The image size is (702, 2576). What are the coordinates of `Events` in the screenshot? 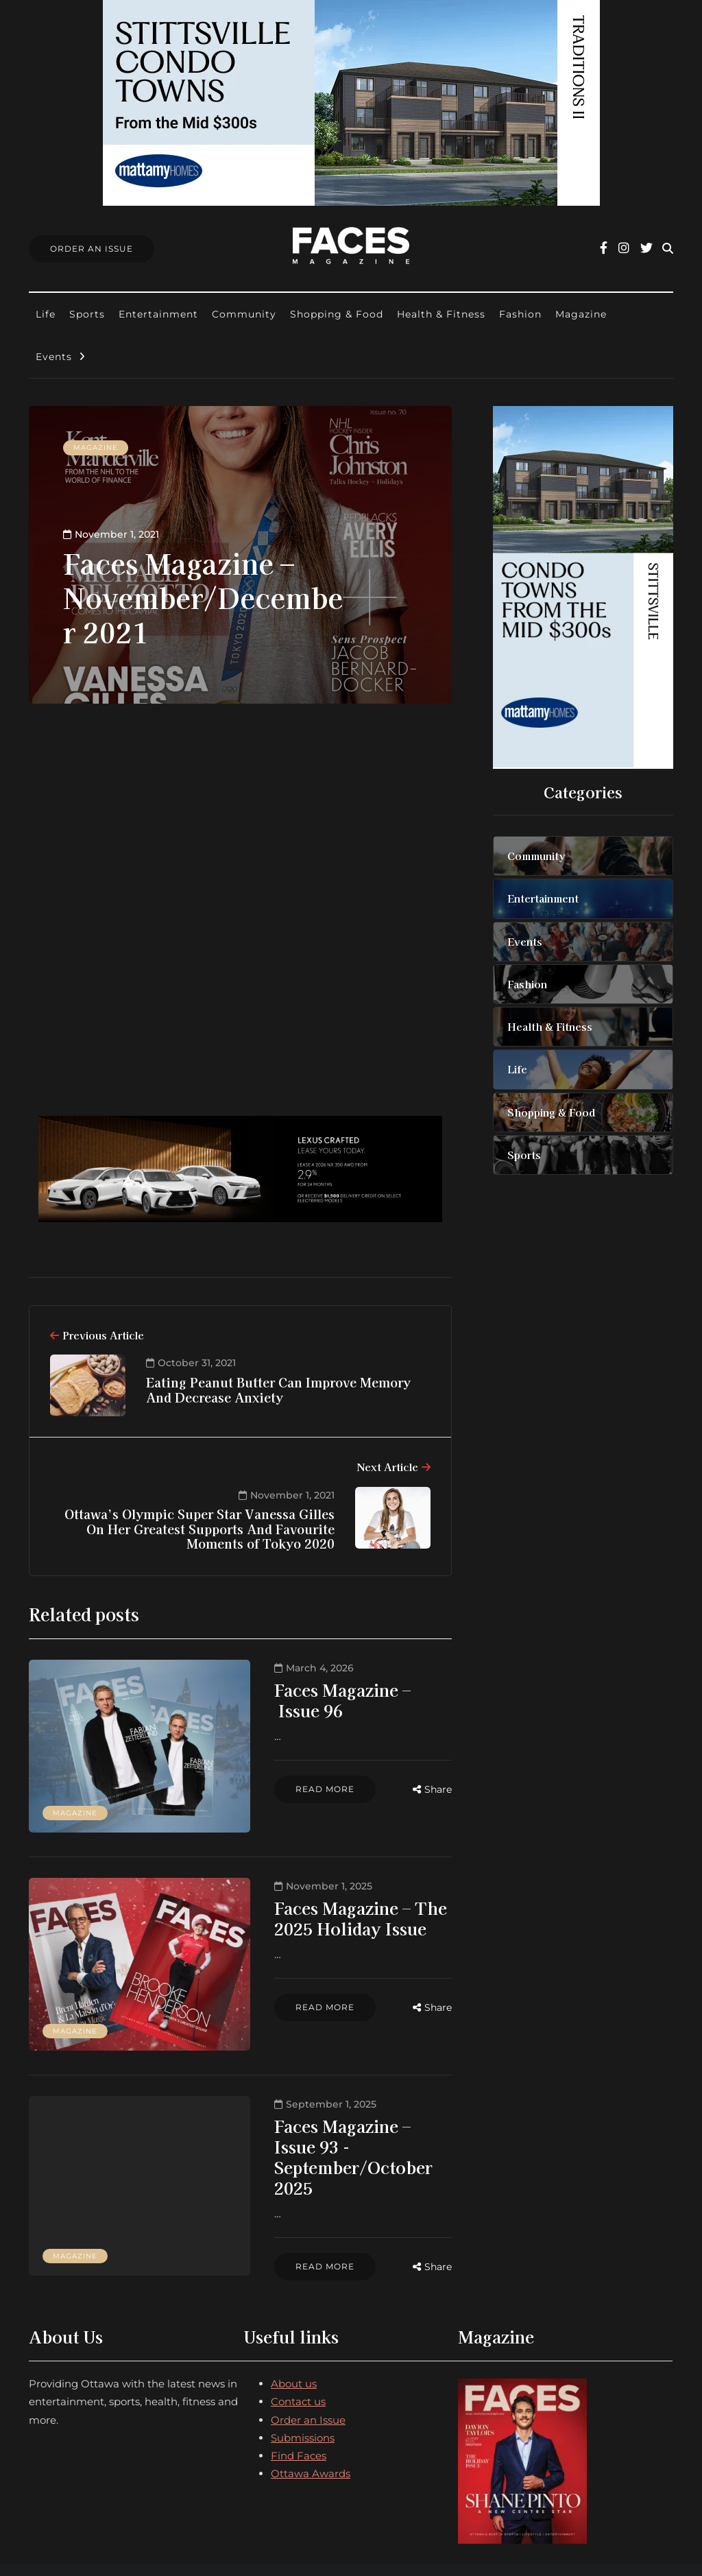 It's located at (54, 356).